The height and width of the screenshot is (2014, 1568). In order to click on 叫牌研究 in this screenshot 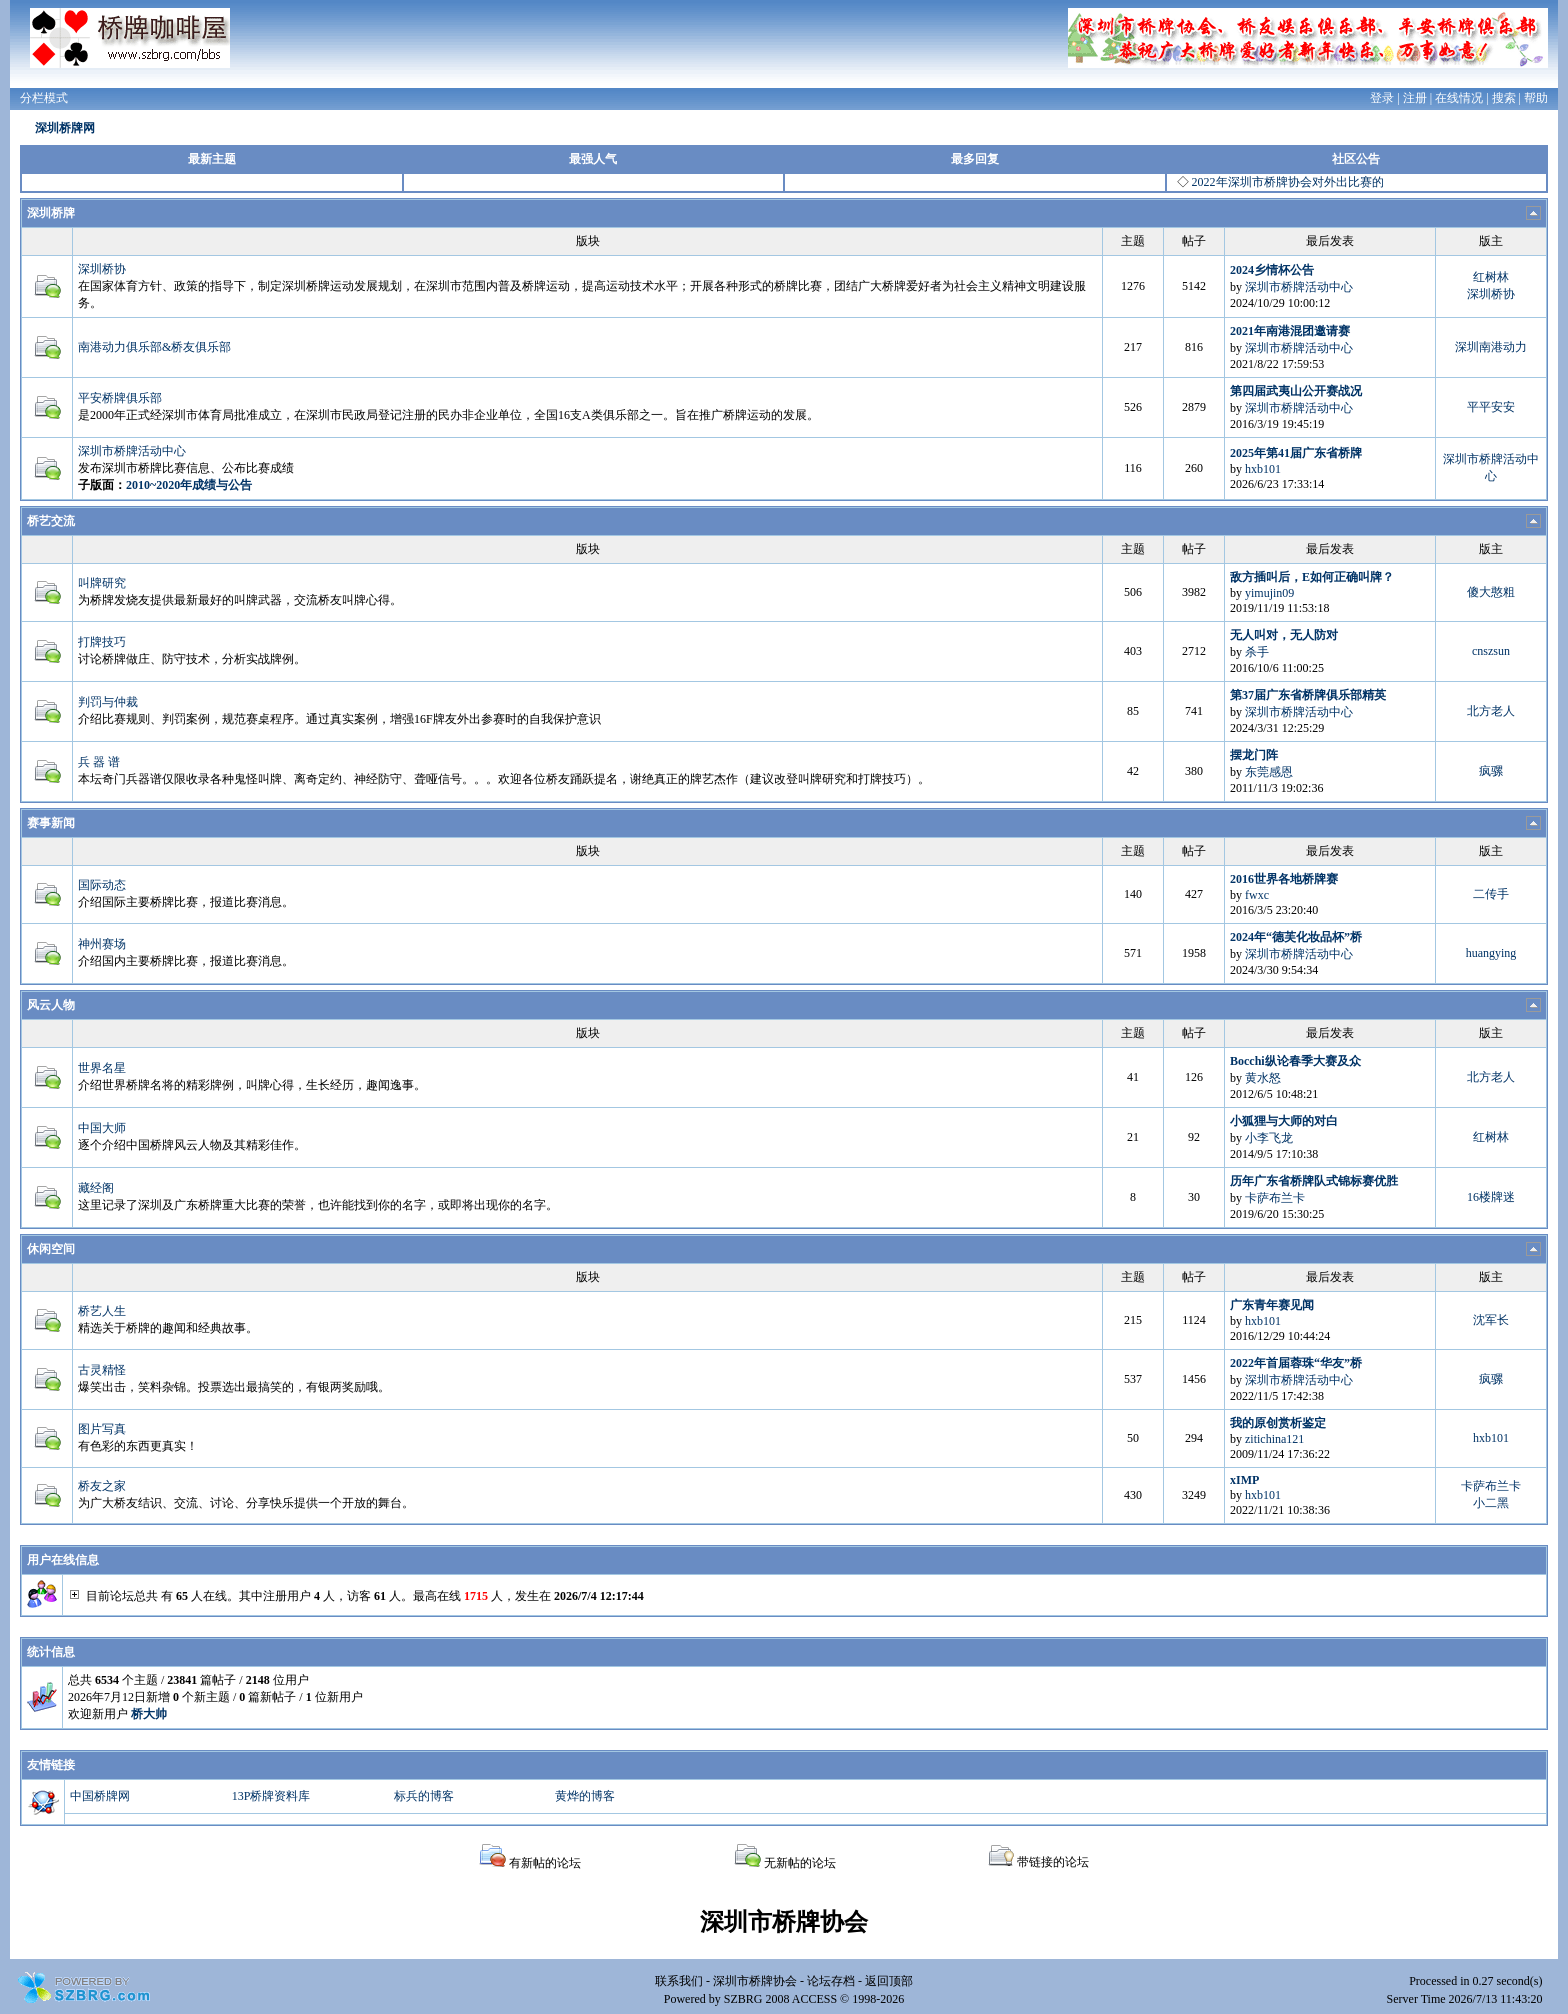, I will do `click(102, 583)`.